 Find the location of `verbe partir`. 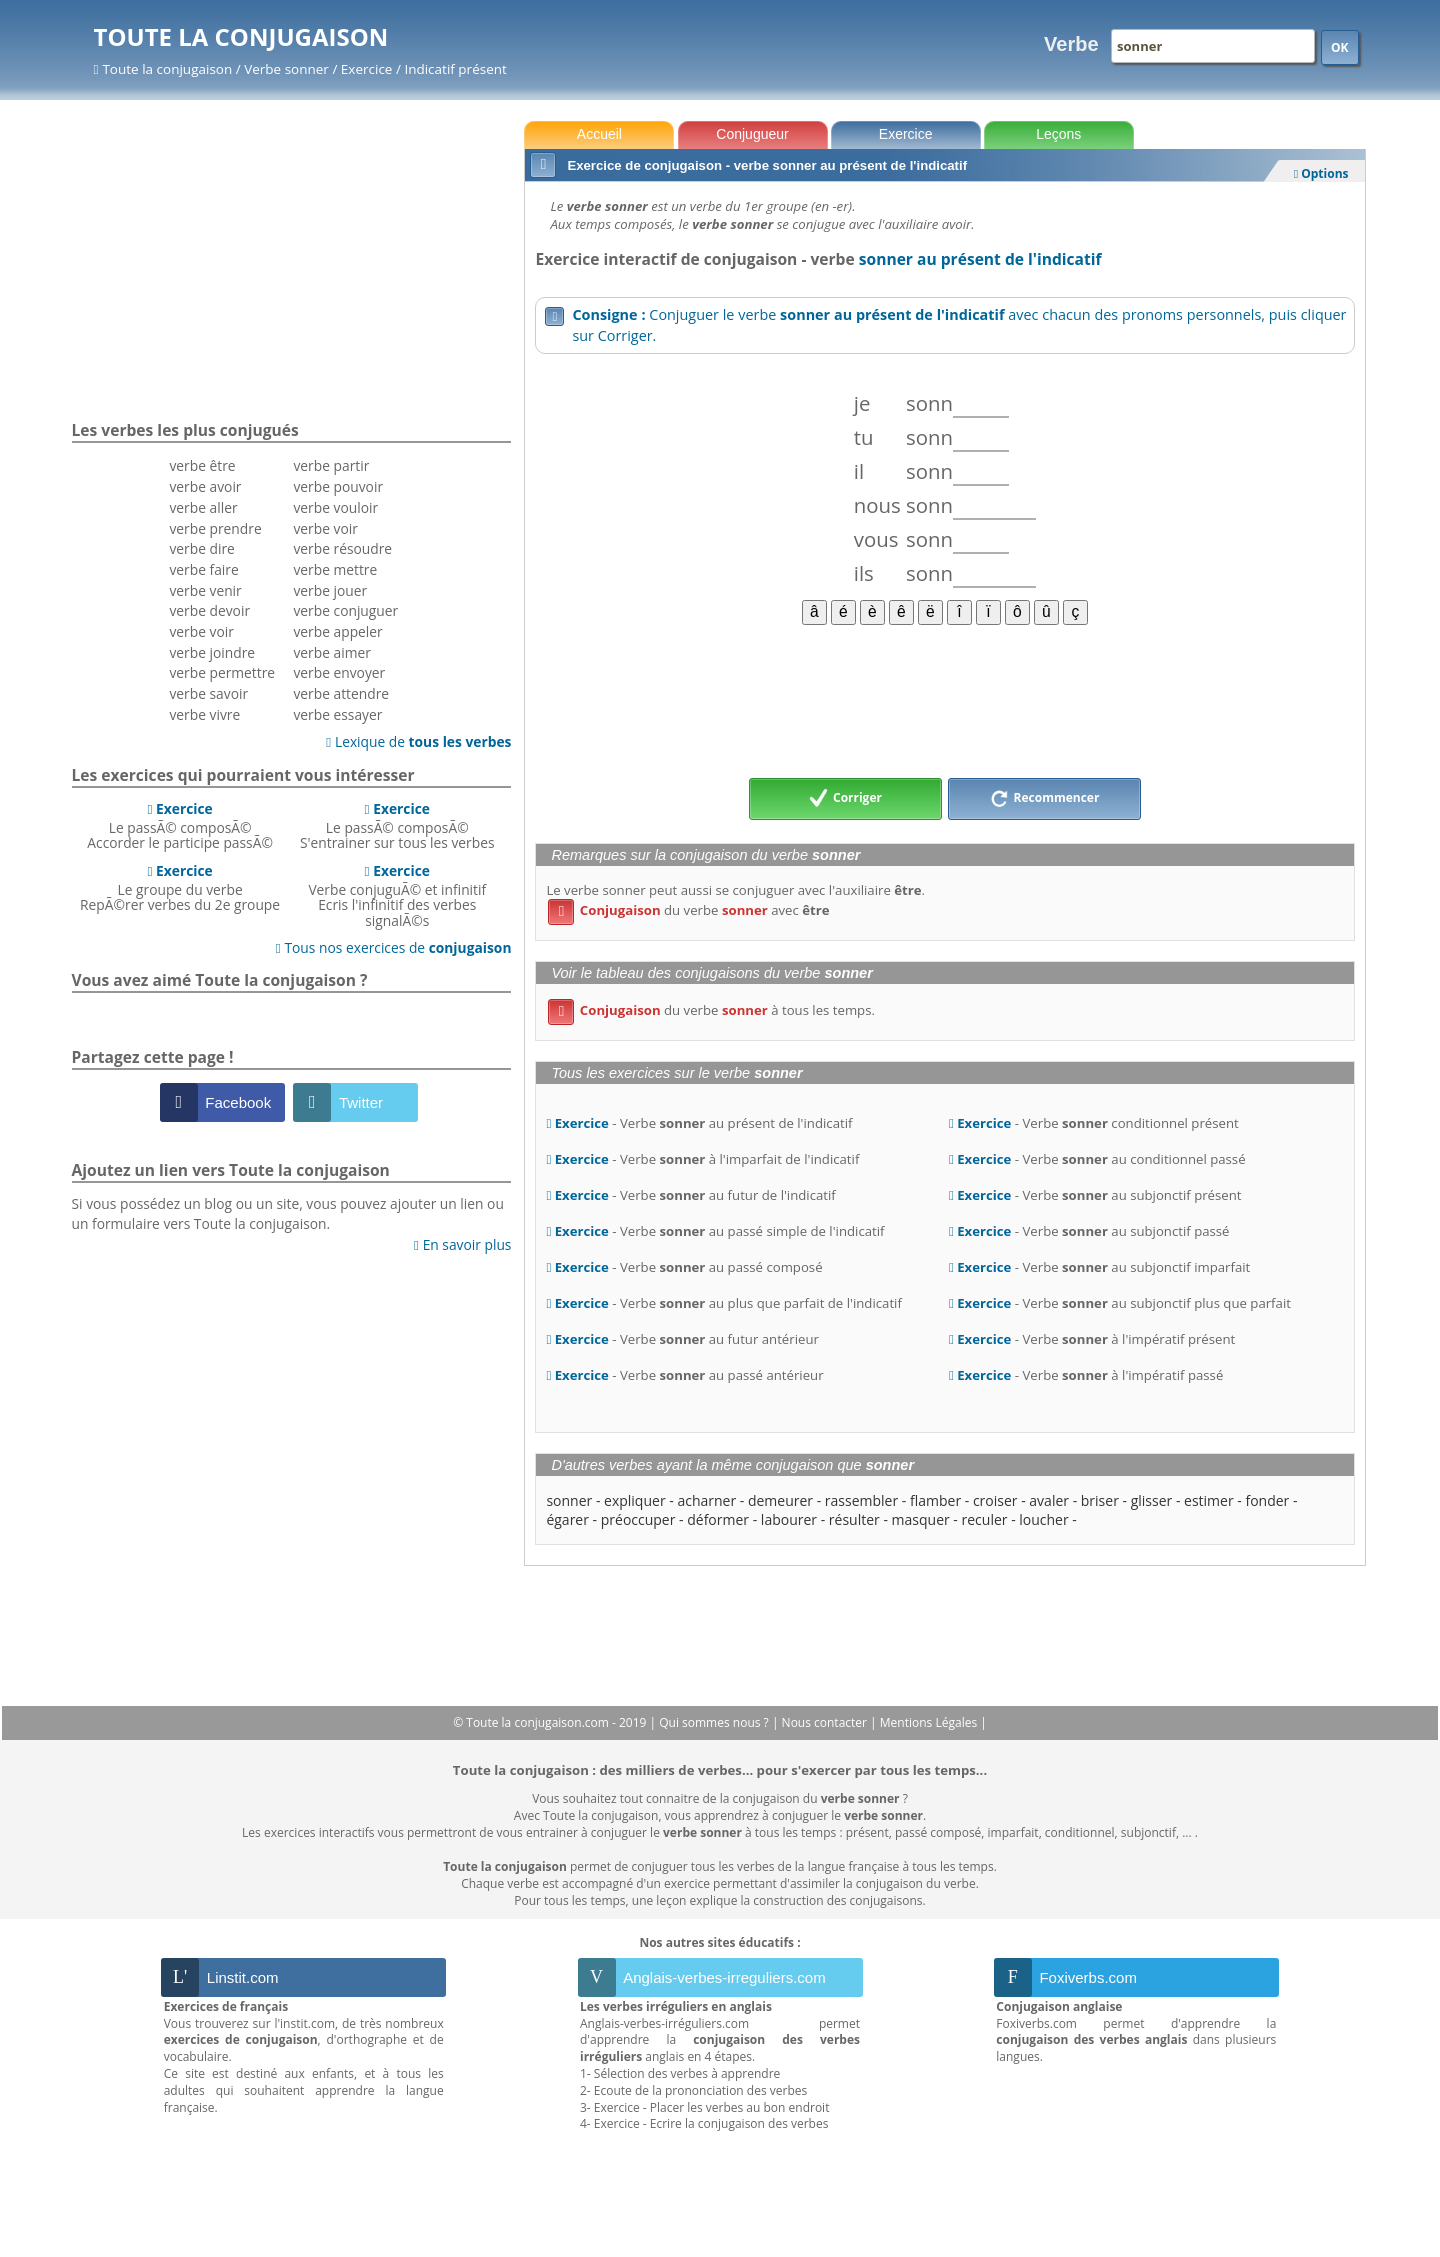

verbe partir is located at coordinates (331, 465).